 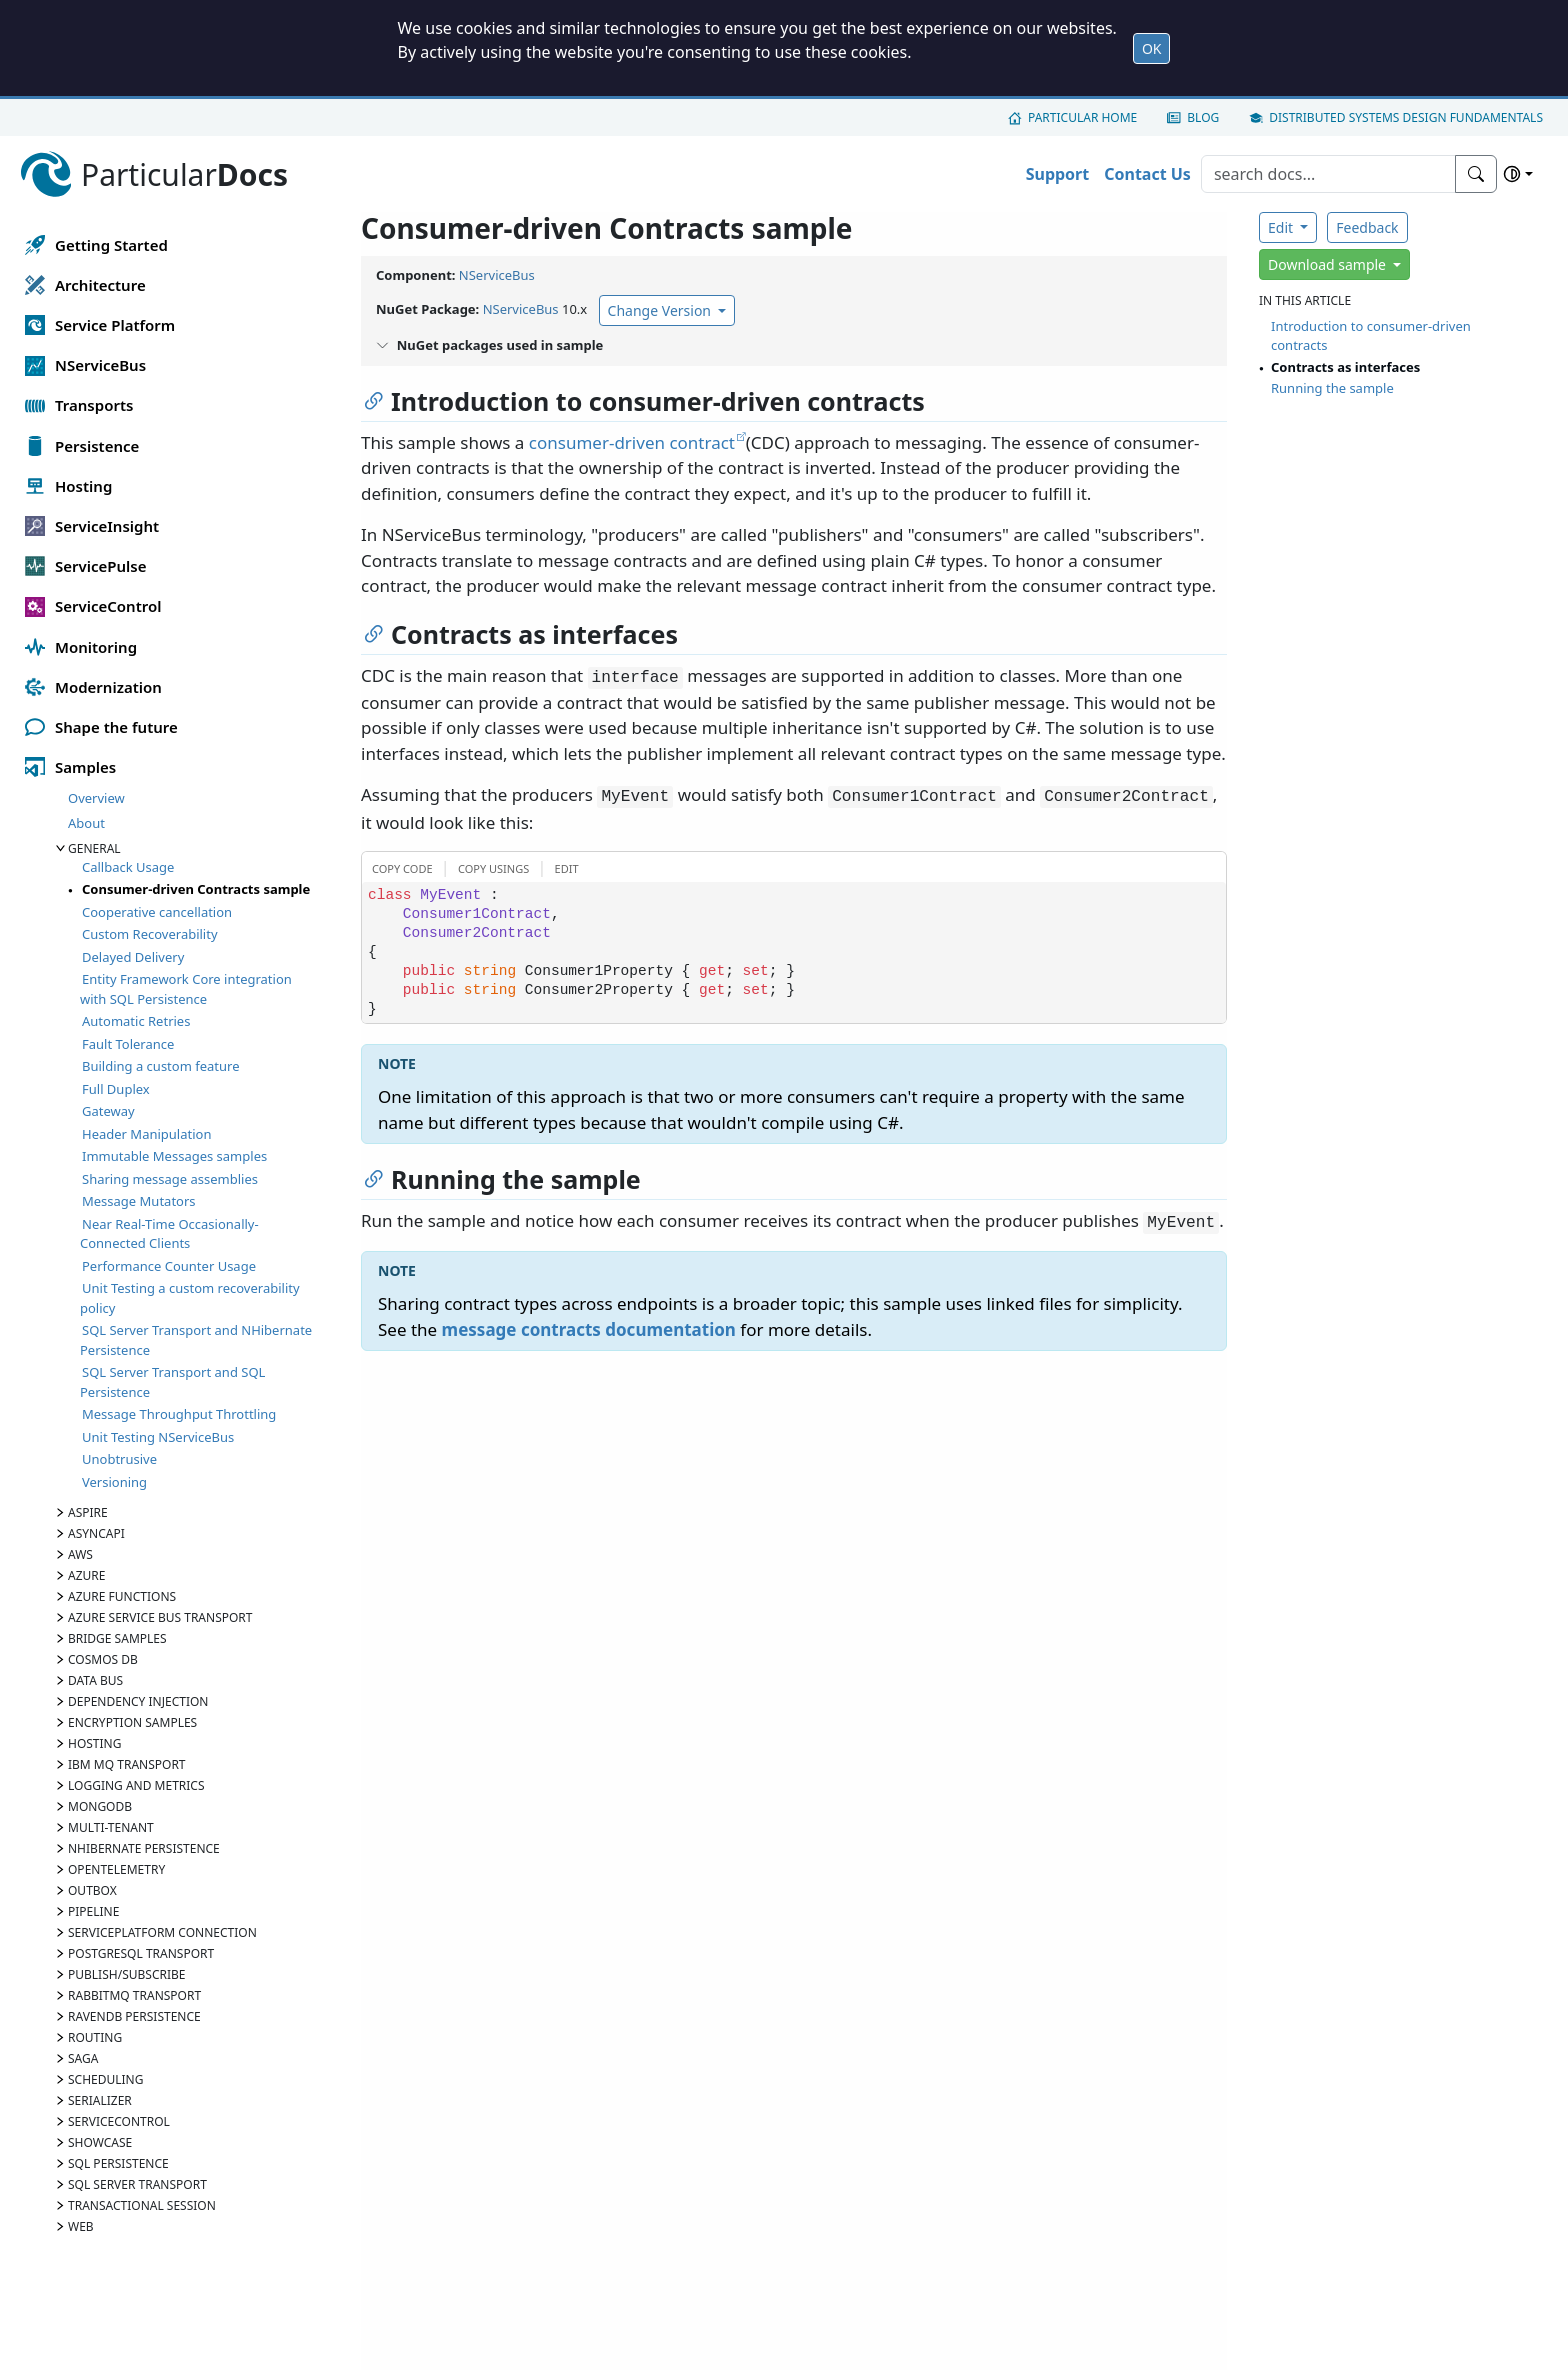 I want to click on Web, so click(x=81, y=2226).